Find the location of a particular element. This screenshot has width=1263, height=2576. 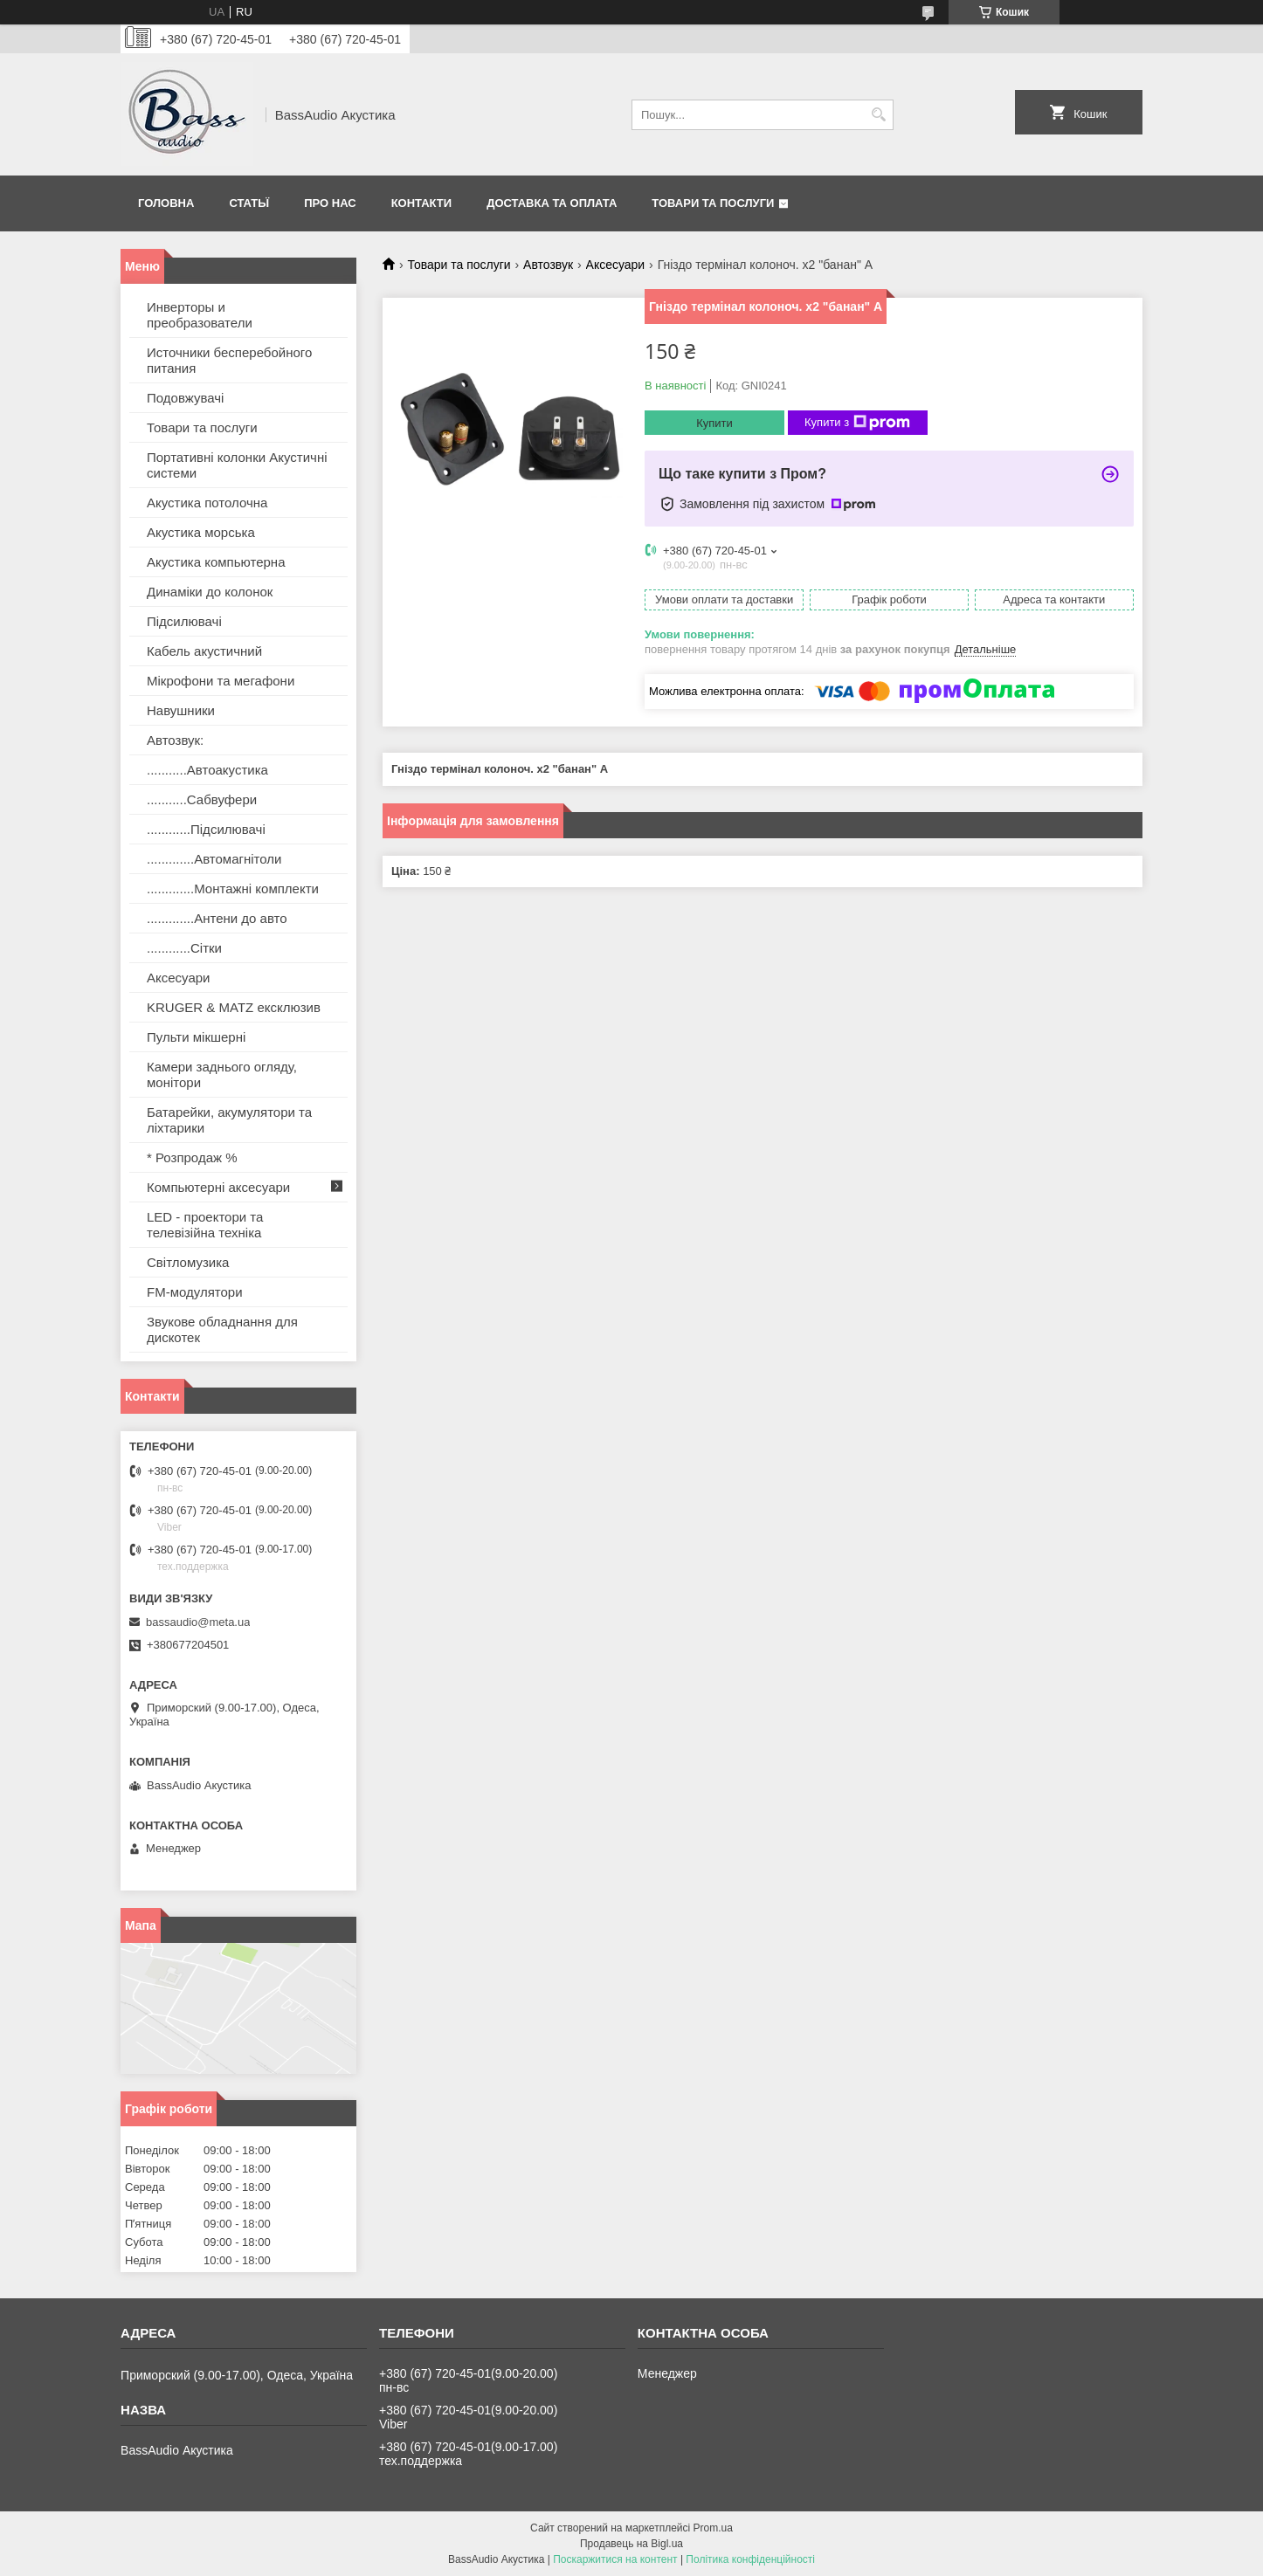

Компьютерні аксесуари is located at coordinates (218, 1187).